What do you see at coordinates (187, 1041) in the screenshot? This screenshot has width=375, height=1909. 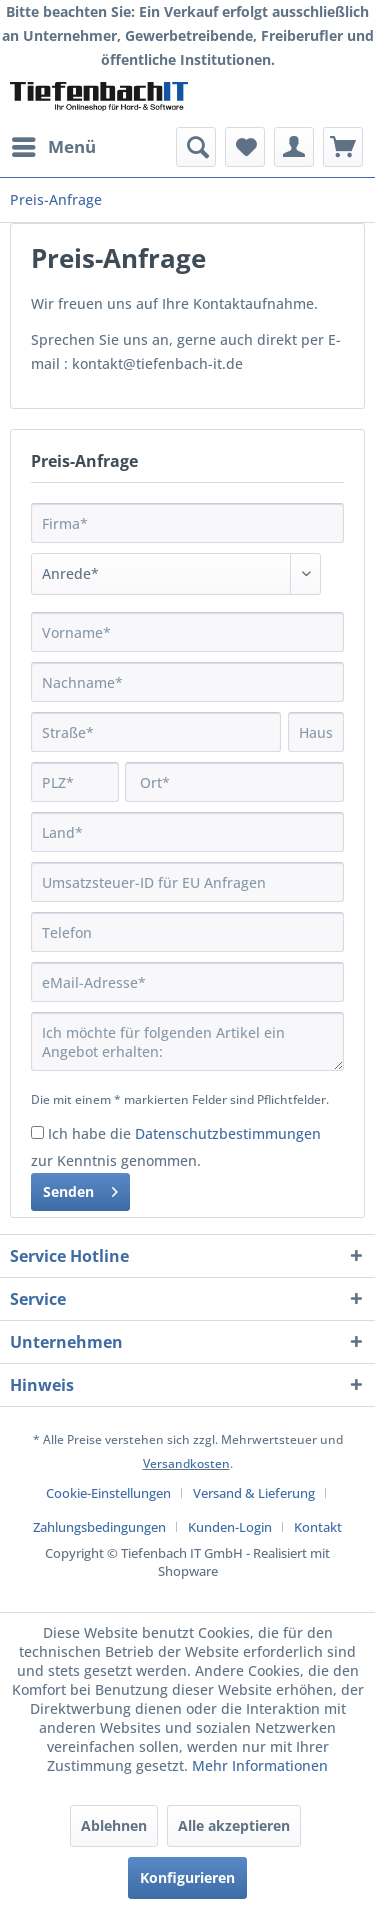 I see `Ich möchte für folgenden Artikel ein Angebot erhalten:` at bounding box center [187, 1041].